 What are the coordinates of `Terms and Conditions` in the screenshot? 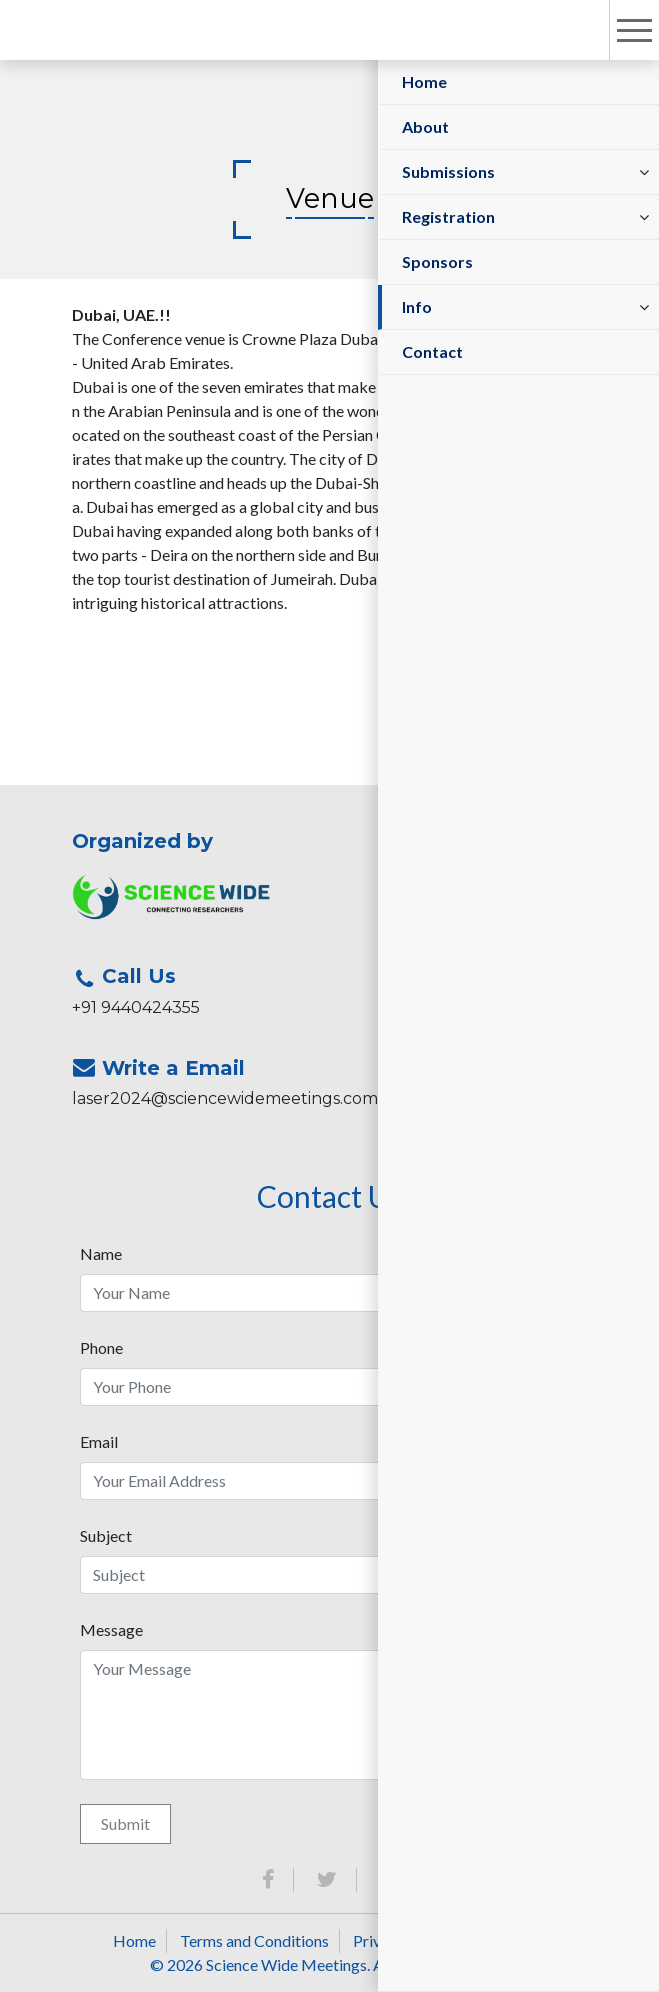 It's located at (254, 1940).